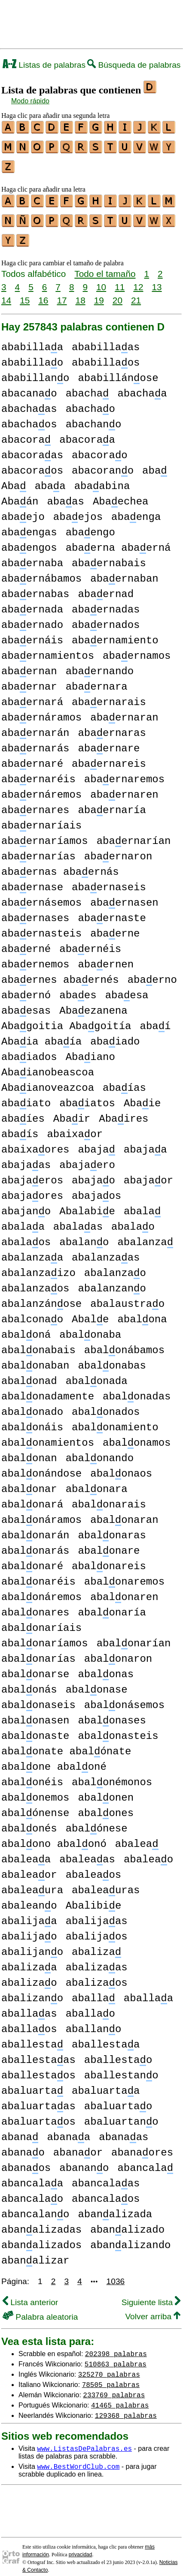  What do you see at coordinates (90, 401) in the screenshot?
I see `abachao` at bounding box center [90, 401].